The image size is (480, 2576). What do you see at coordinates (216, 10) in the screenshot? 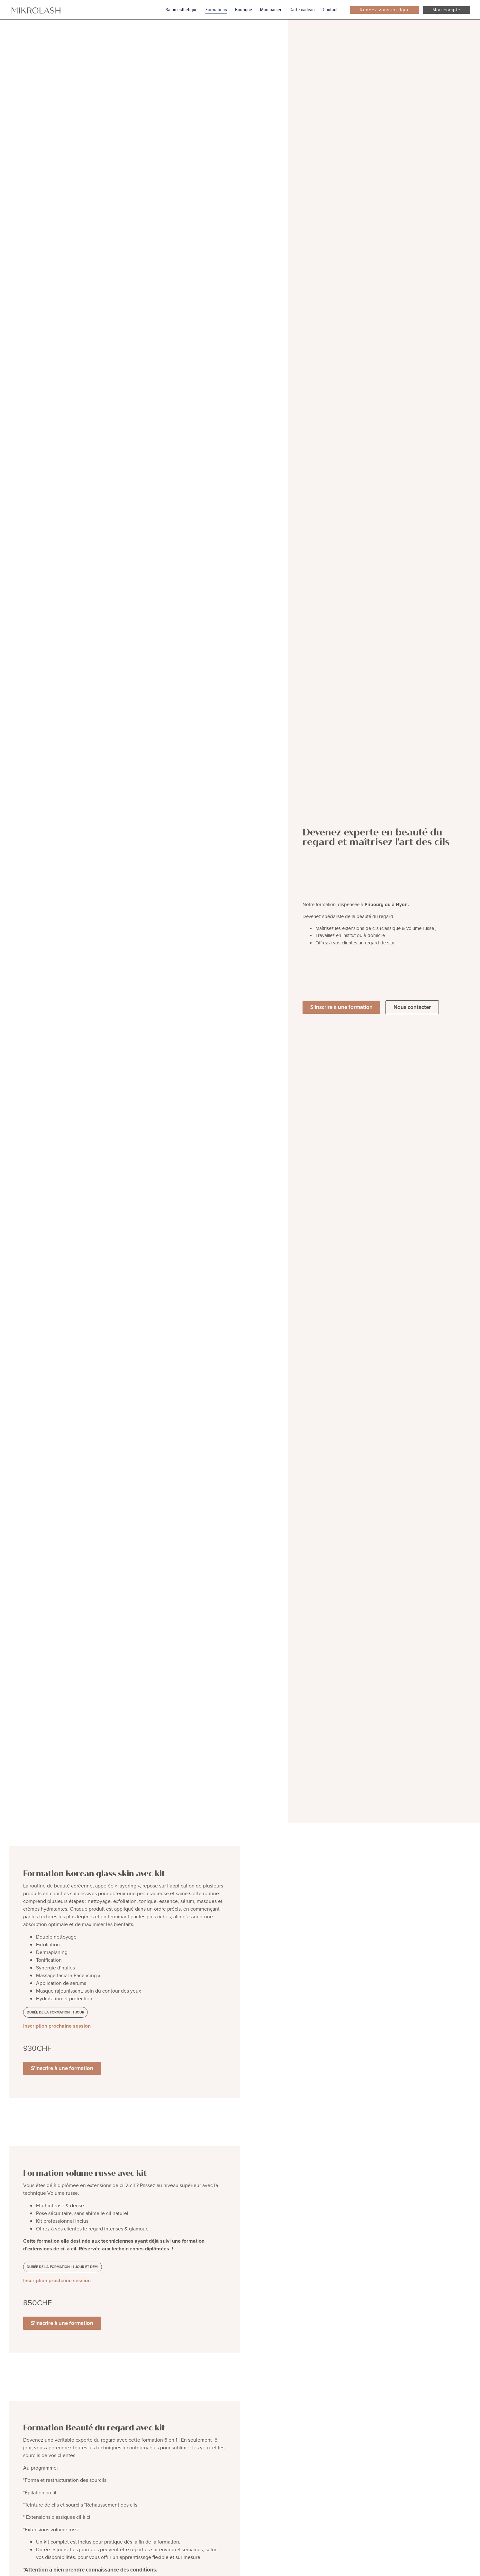
I see `Formations` at bounding box center [216, 10].